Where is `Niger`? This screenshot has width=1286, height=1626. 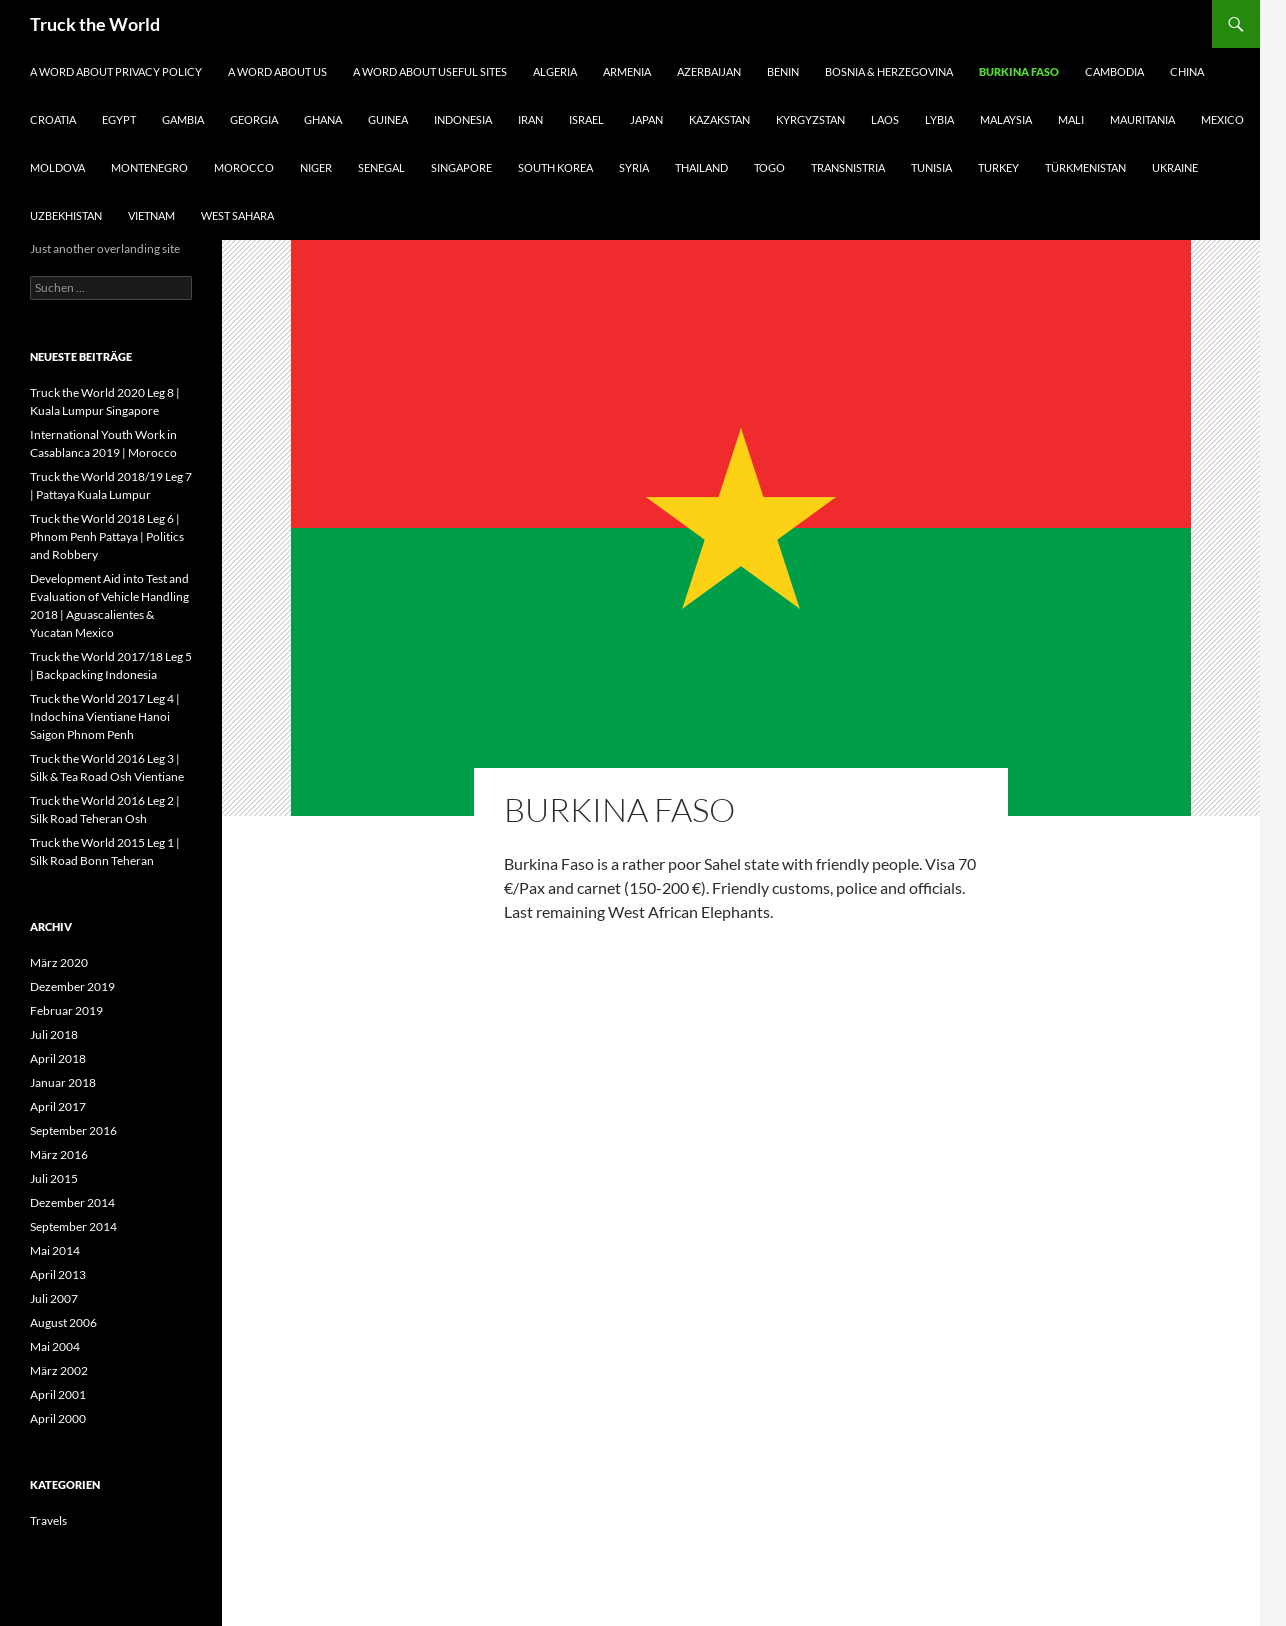 Niger is located at coordinates (316, 167).